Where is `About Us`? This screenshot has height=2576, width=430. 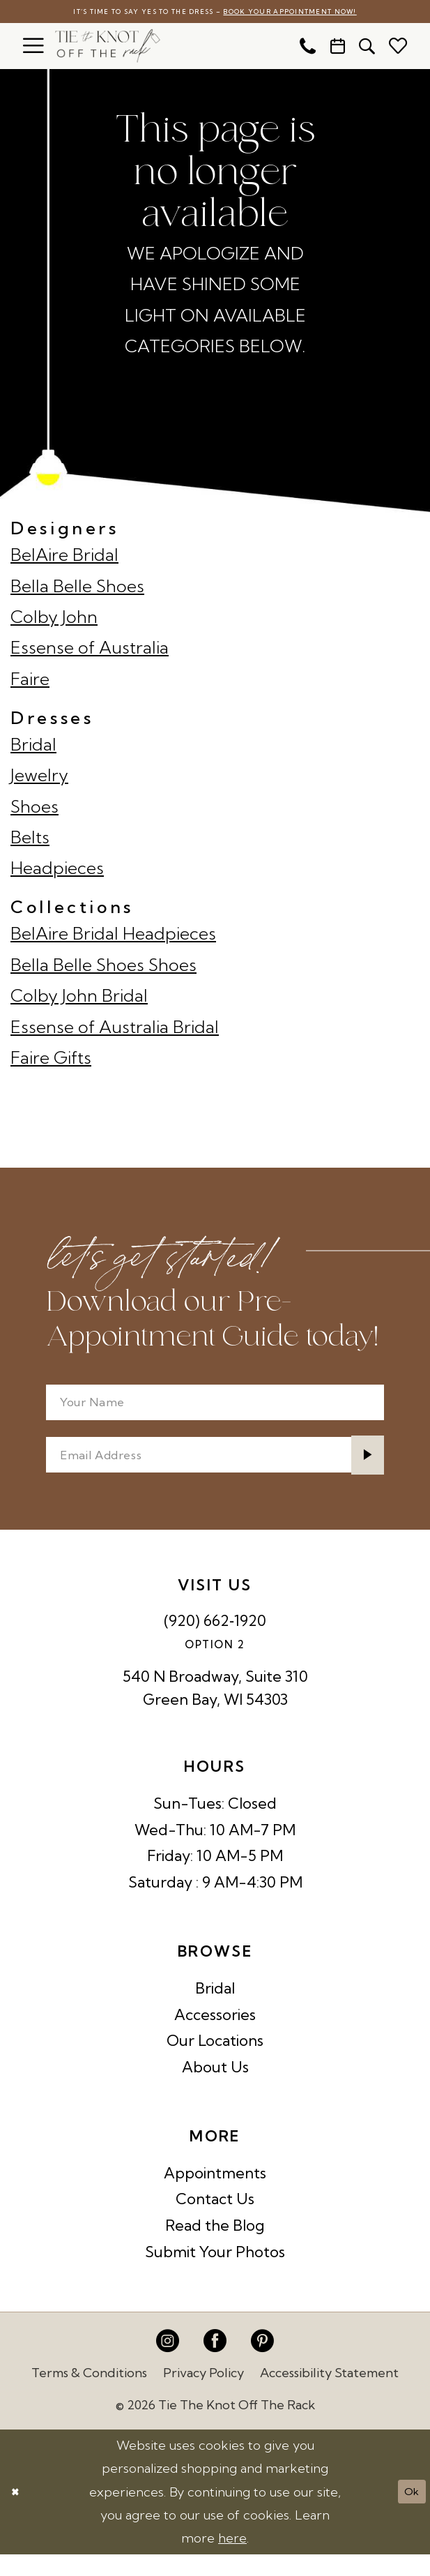
About Us is located at coordinates (215, 2088).